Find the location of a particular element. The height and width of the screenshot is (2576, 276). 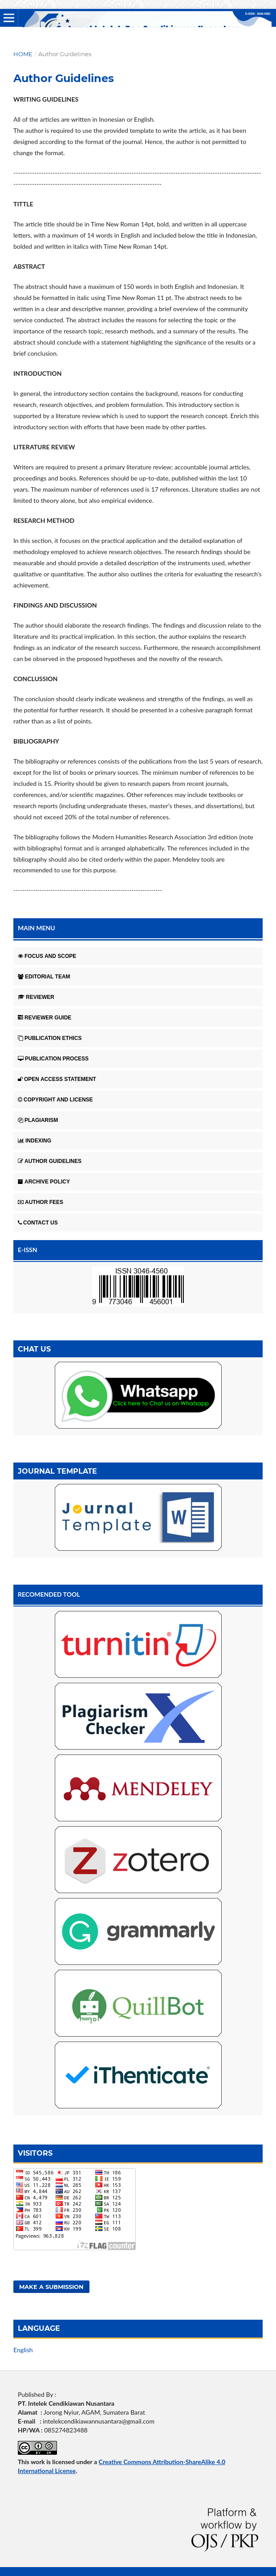

REVIEWER GUIDE is located at coordinates (44, 1018).